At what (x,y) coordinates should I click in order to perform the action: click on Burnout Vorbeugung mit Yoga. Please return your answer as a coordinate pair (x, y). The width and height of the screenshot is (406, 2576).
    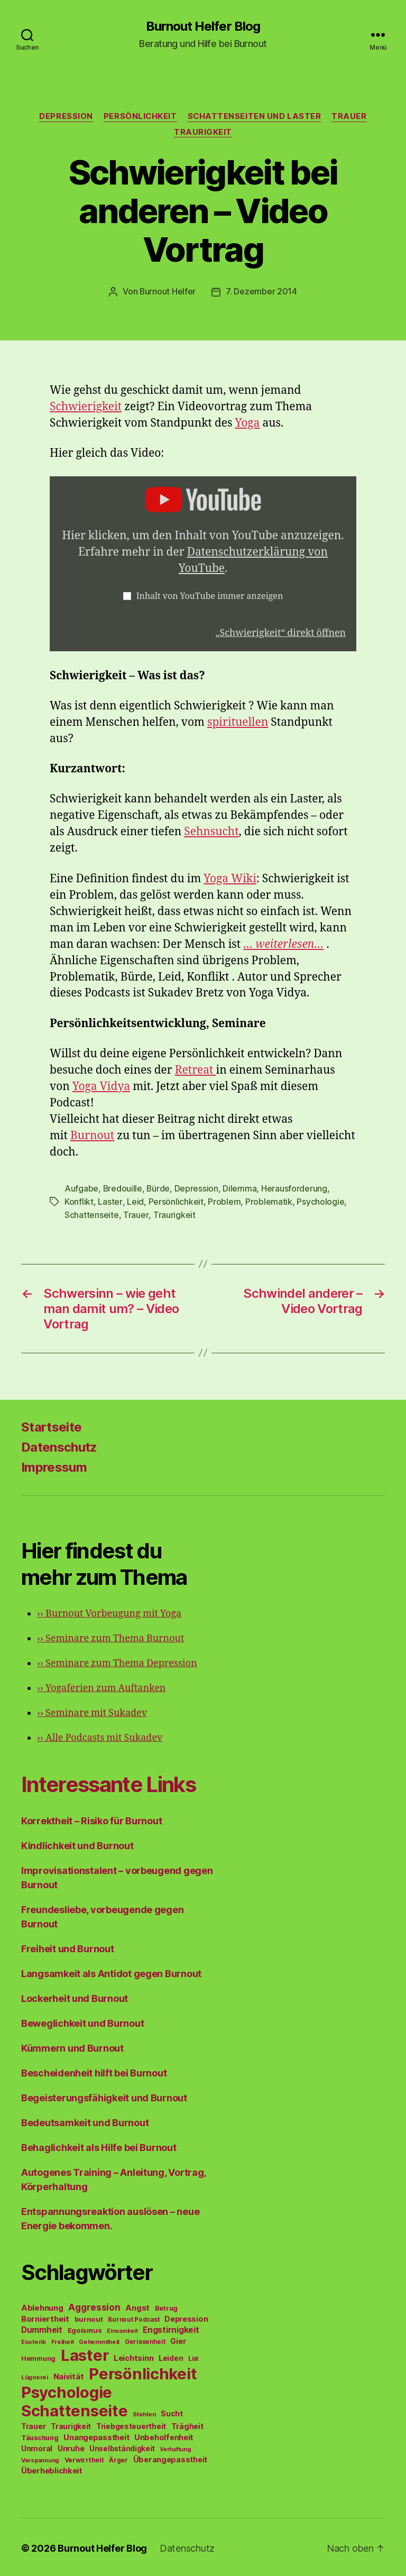
    Looking at the image, I should click on (109, 1611).